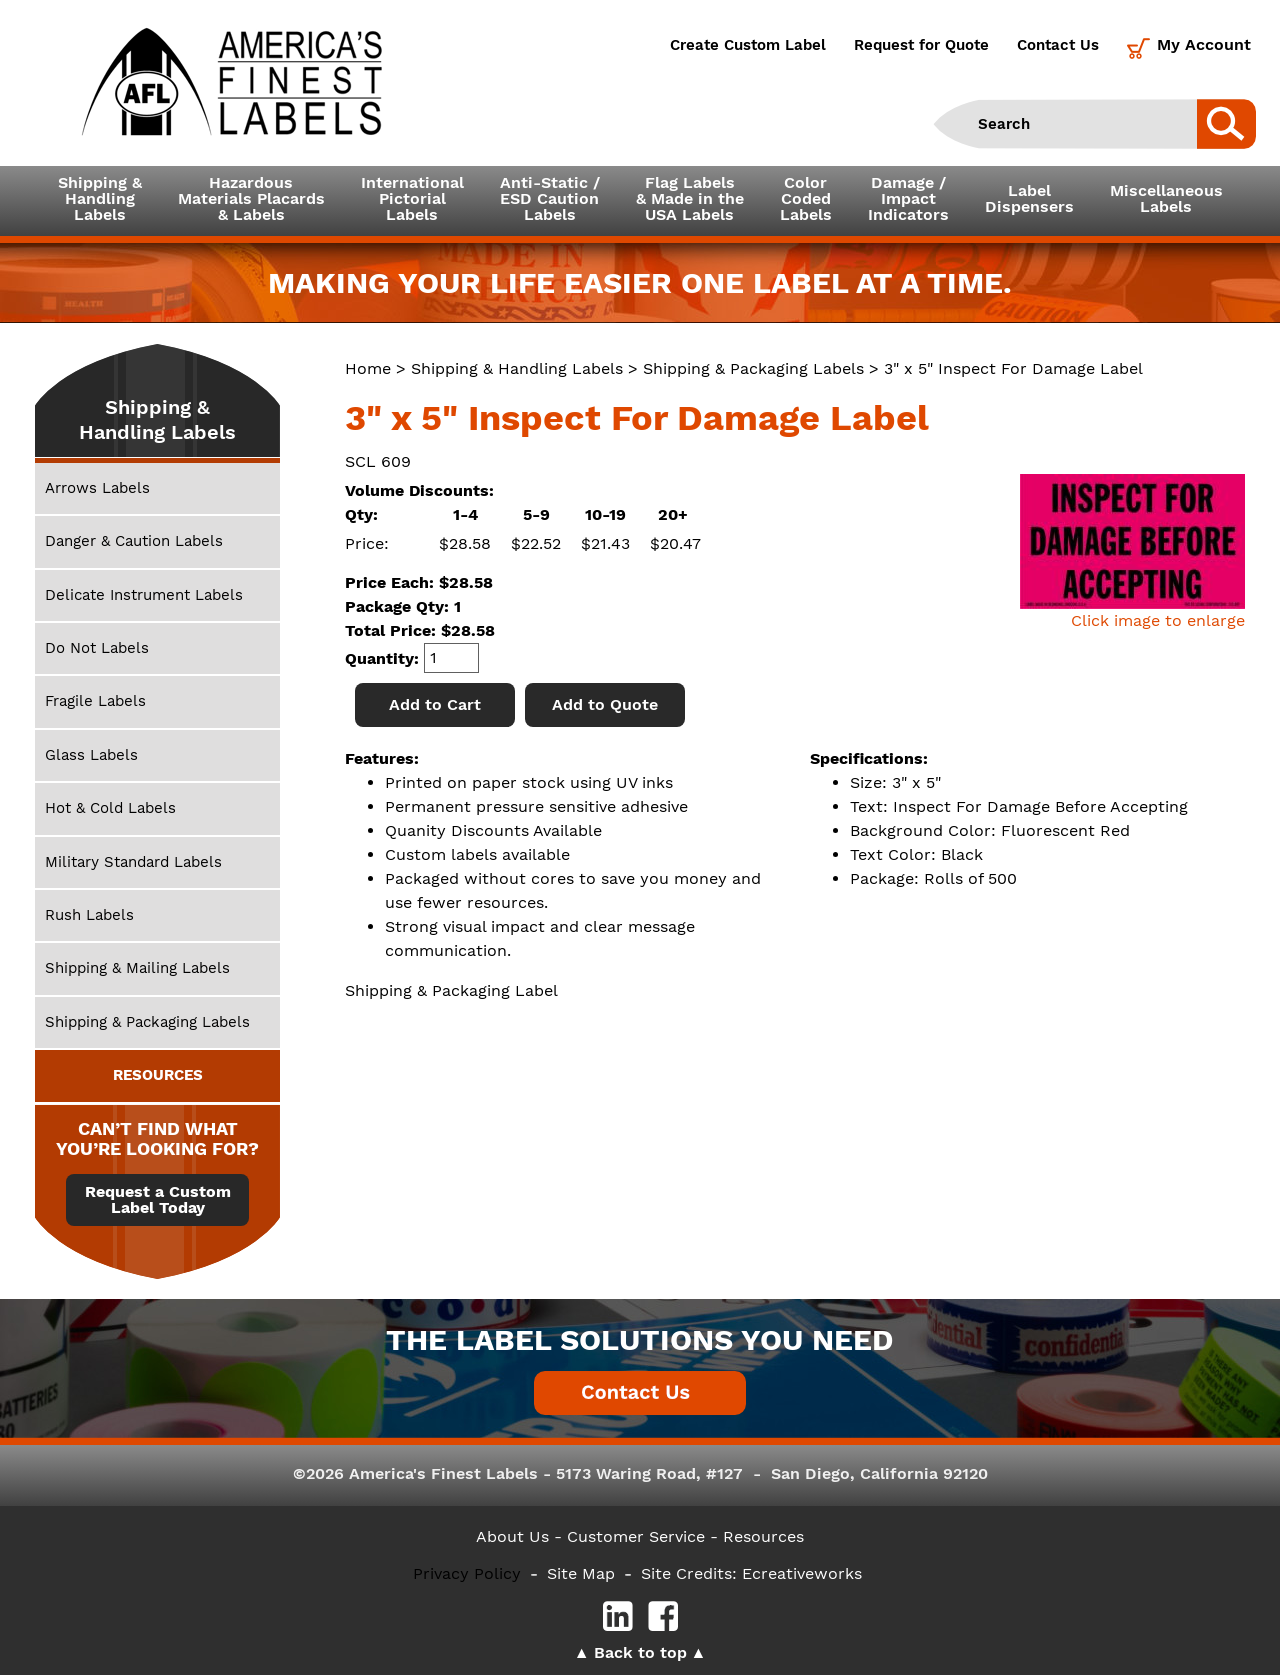 This screenshot has height=1675, width=1280. I want to click on Military Standard Labels, so click(133, 862).